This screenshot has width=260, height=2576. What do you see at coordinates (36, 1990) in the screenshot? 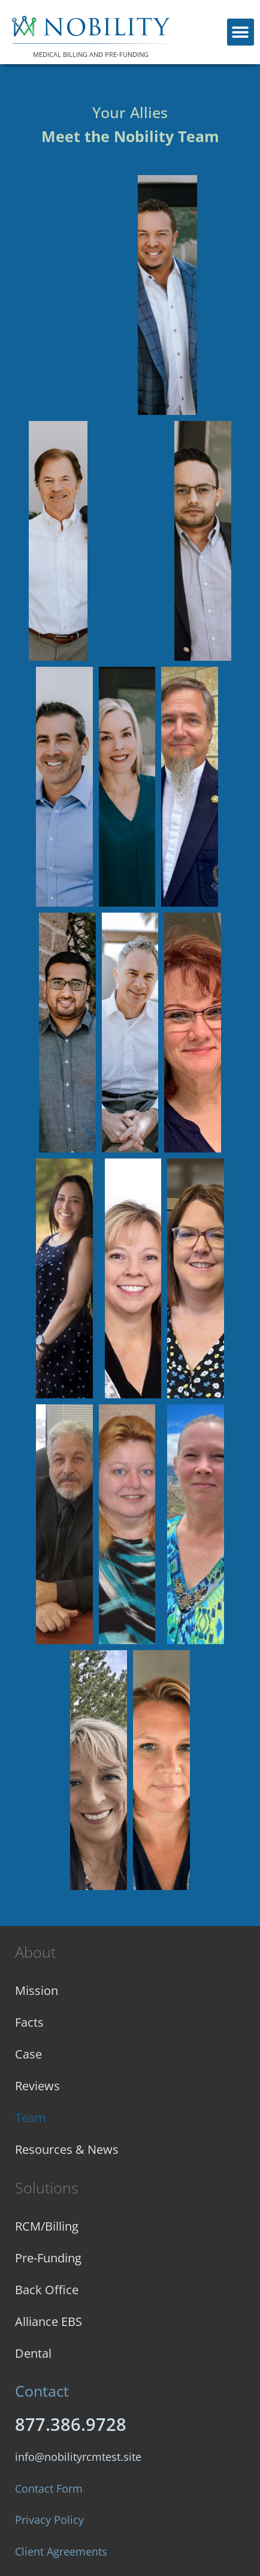
I see `Mission` at bounding box center [36, 1990].